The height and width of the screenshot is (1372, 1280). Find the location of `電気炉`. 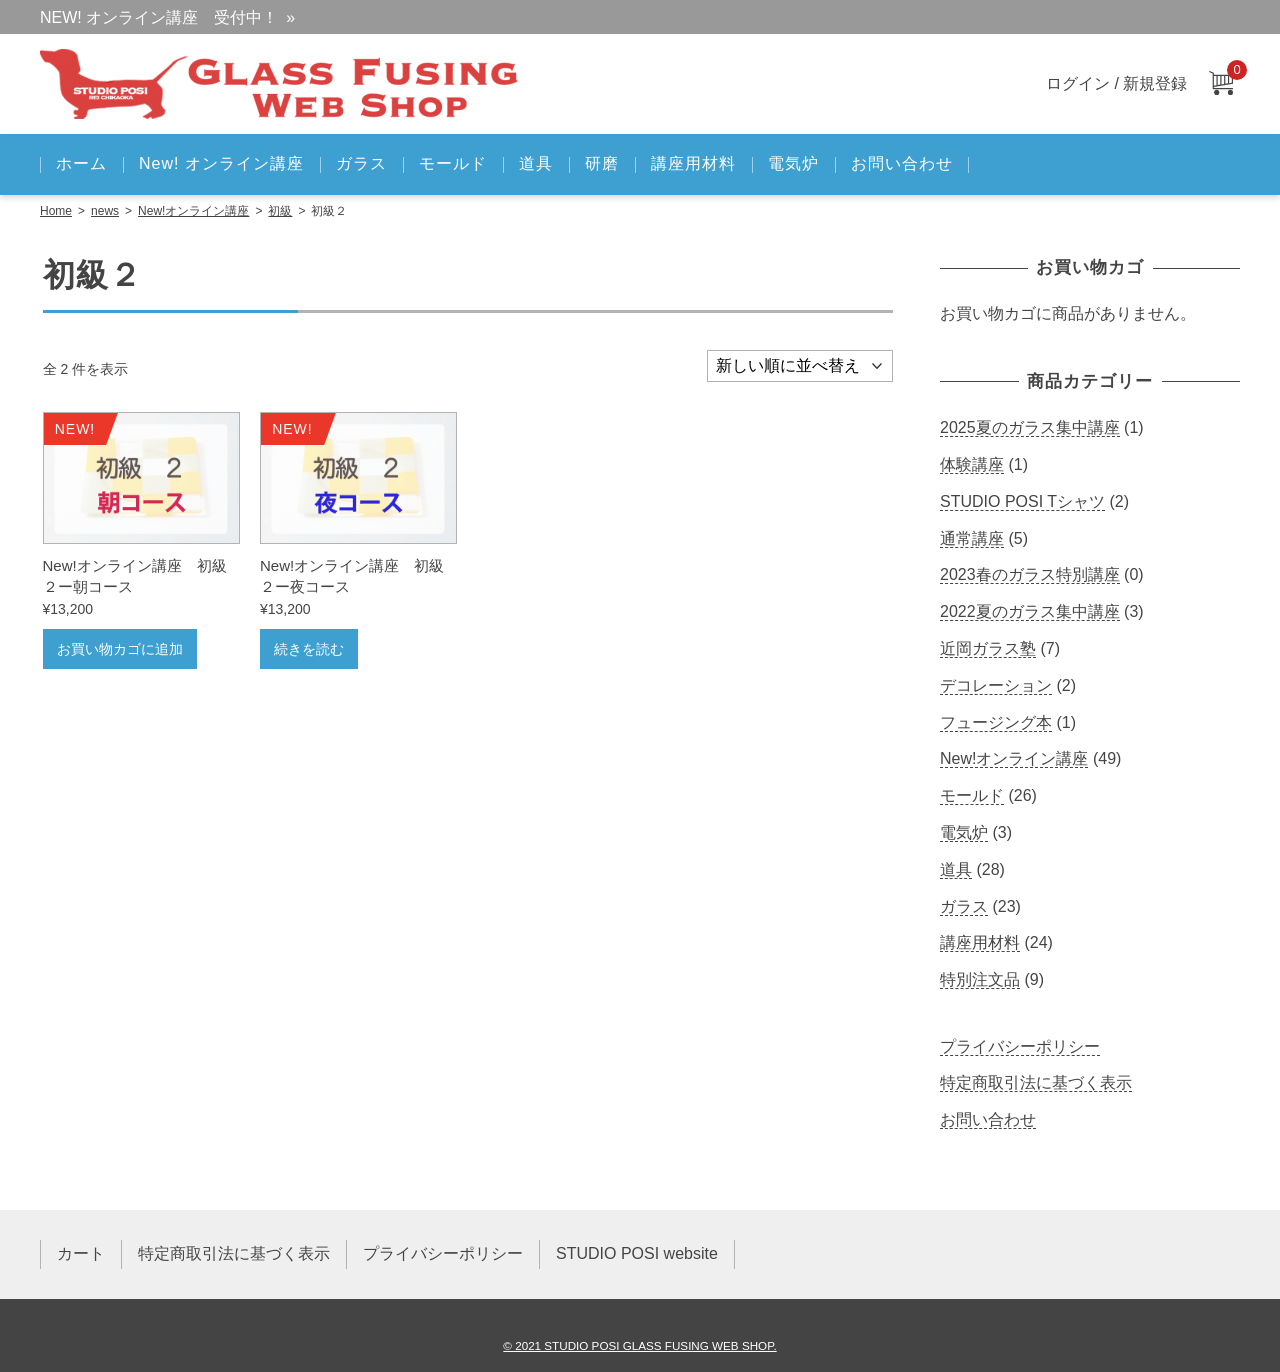

電気炉 is located at coordinates (793, 163).